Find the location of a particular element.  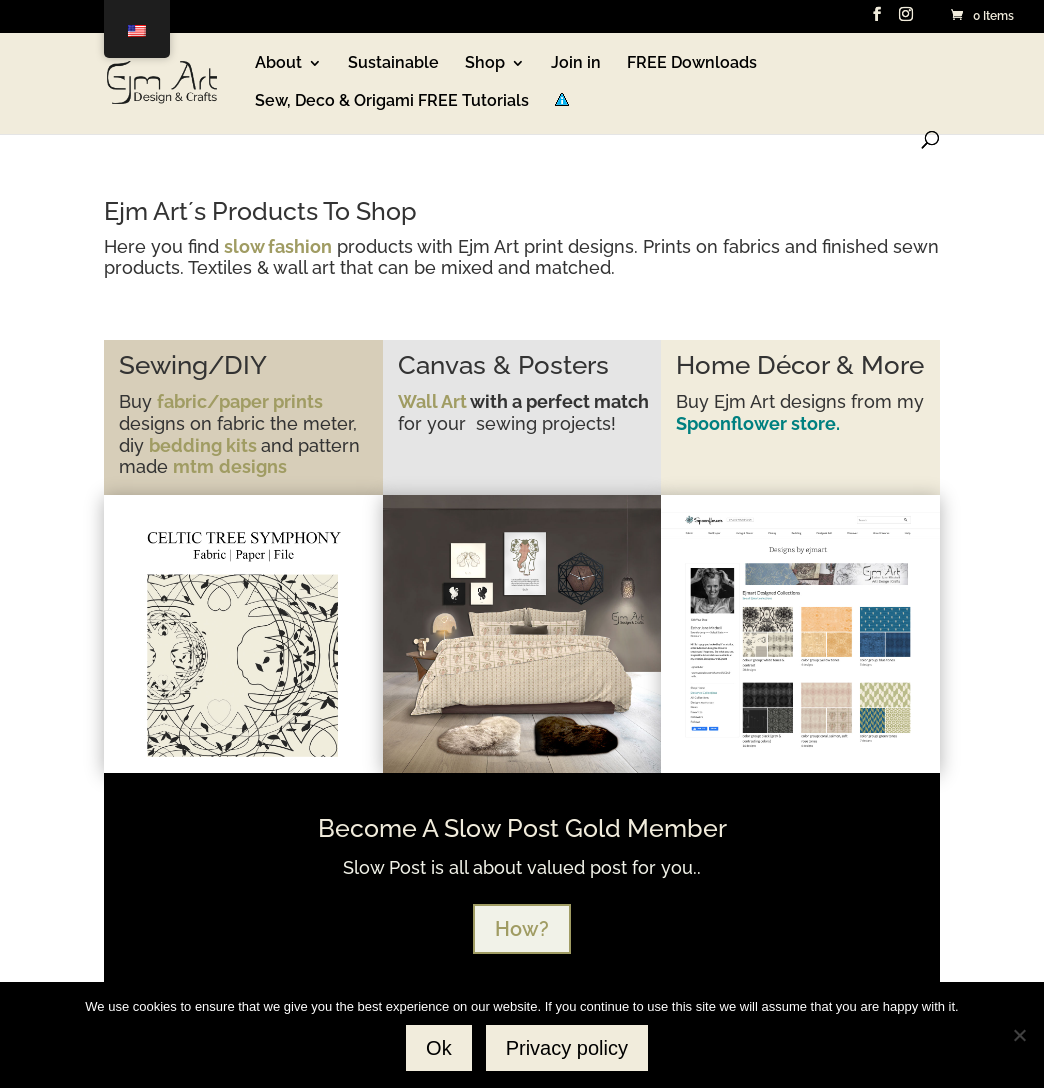

Wall Art is located at coordinates (432, 401).